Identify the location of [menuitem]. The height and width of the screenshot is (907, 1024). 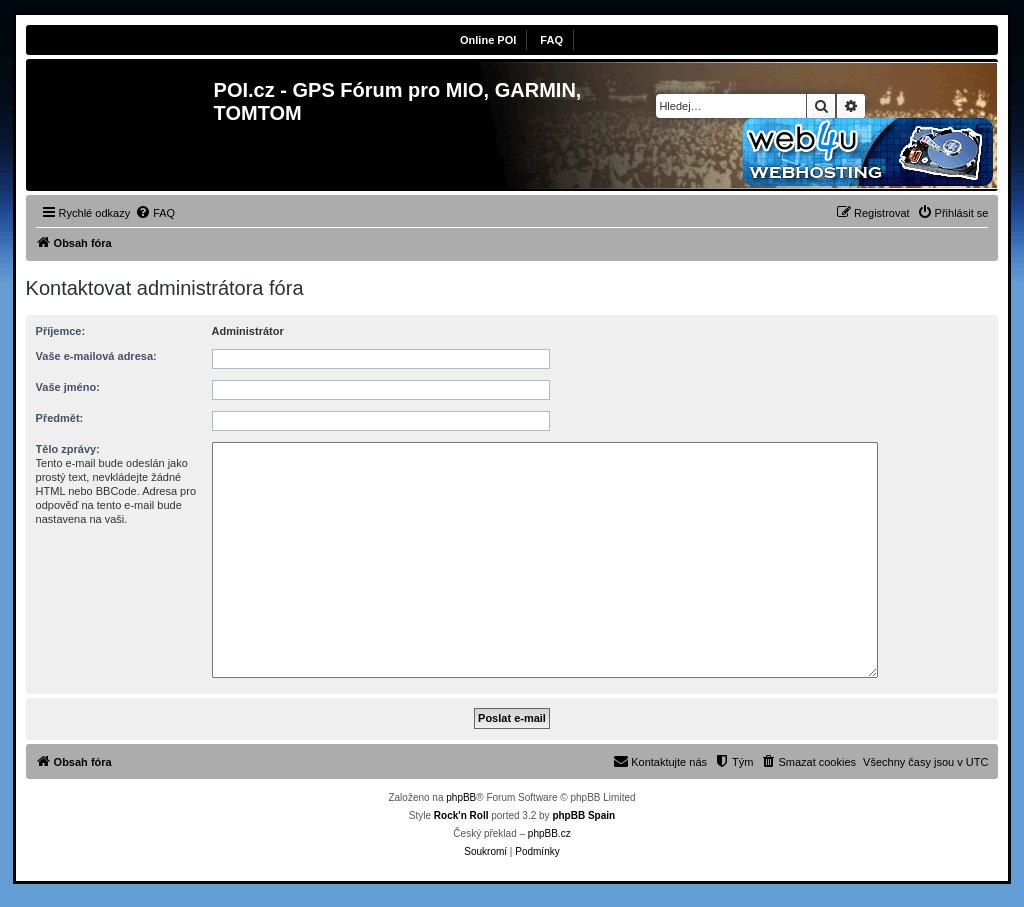
(155, 213).